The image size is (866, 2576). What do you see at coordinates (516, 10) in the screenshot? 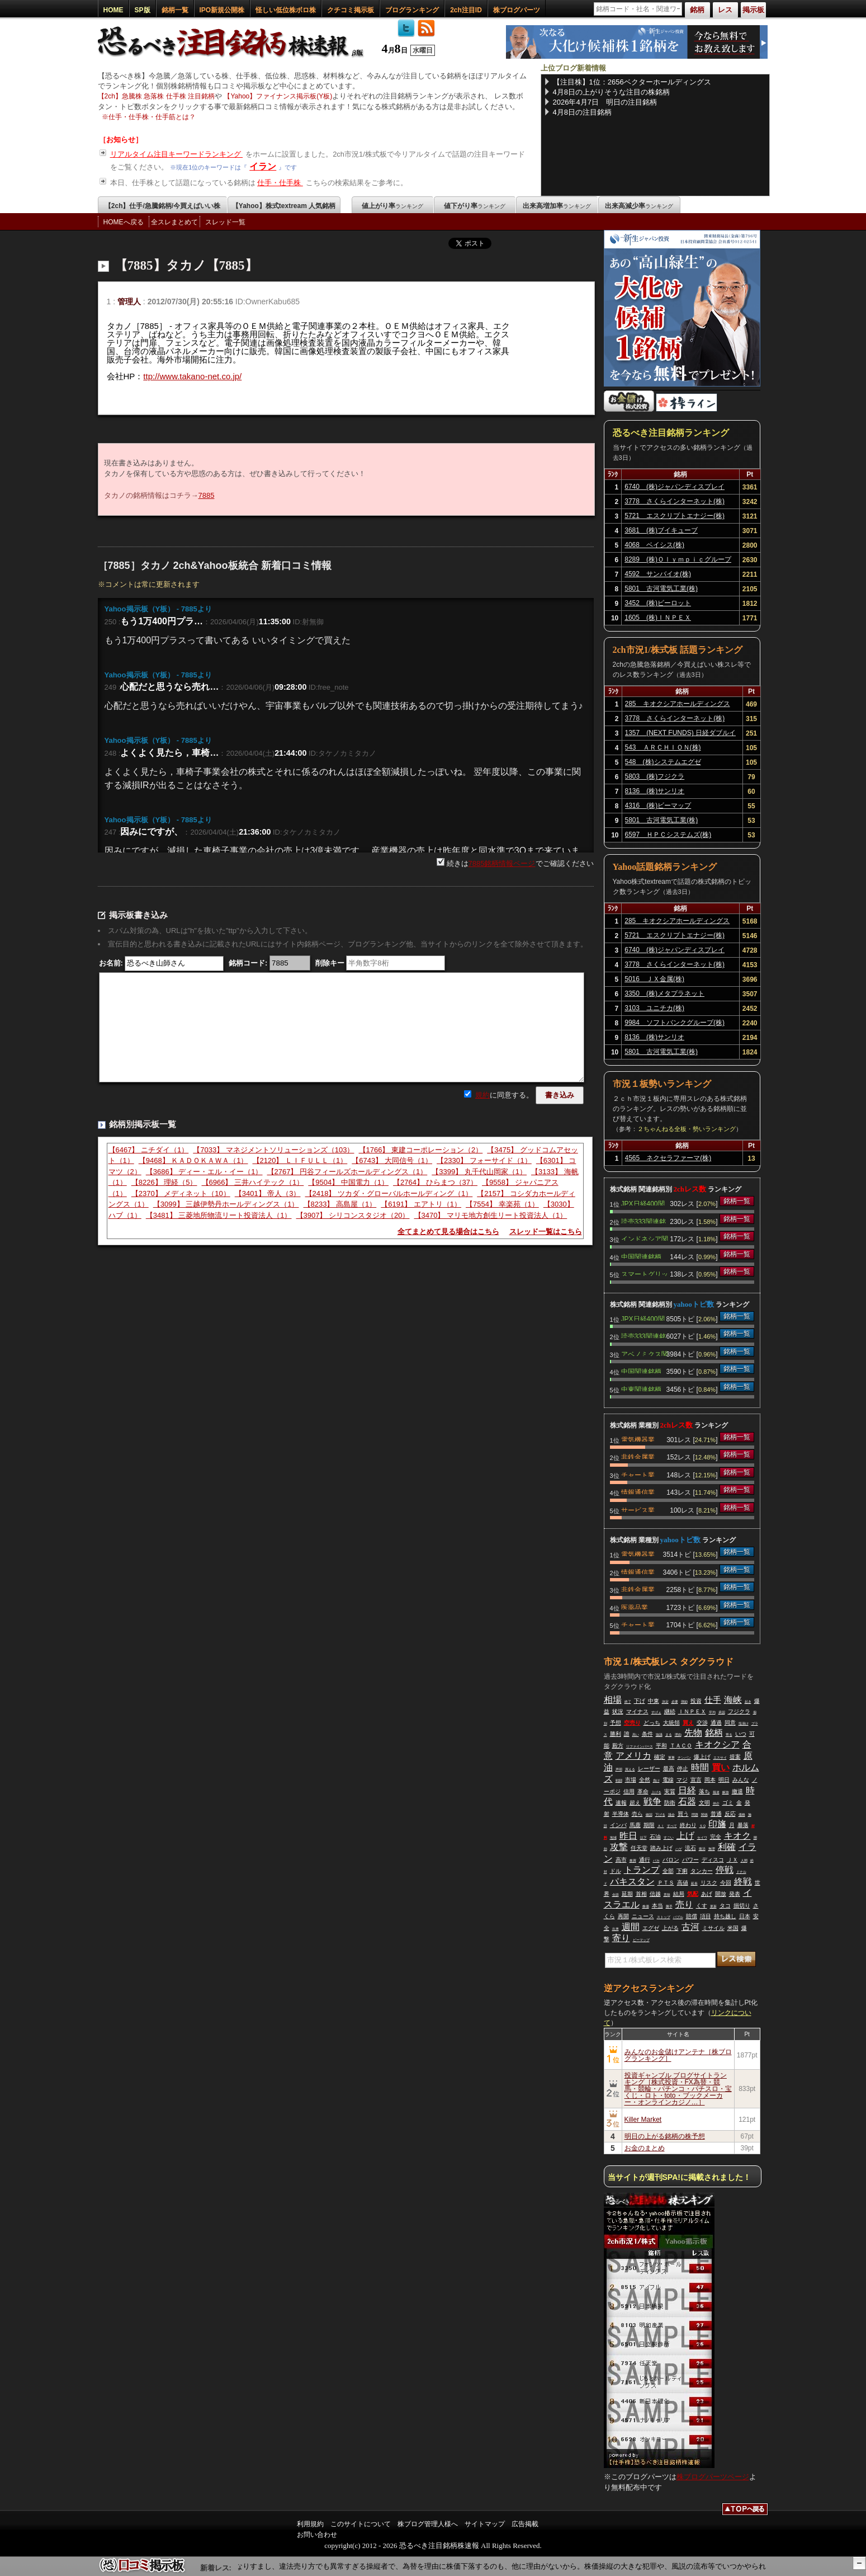
I see `株ブログパーツ` at bounding box center [516, 10].